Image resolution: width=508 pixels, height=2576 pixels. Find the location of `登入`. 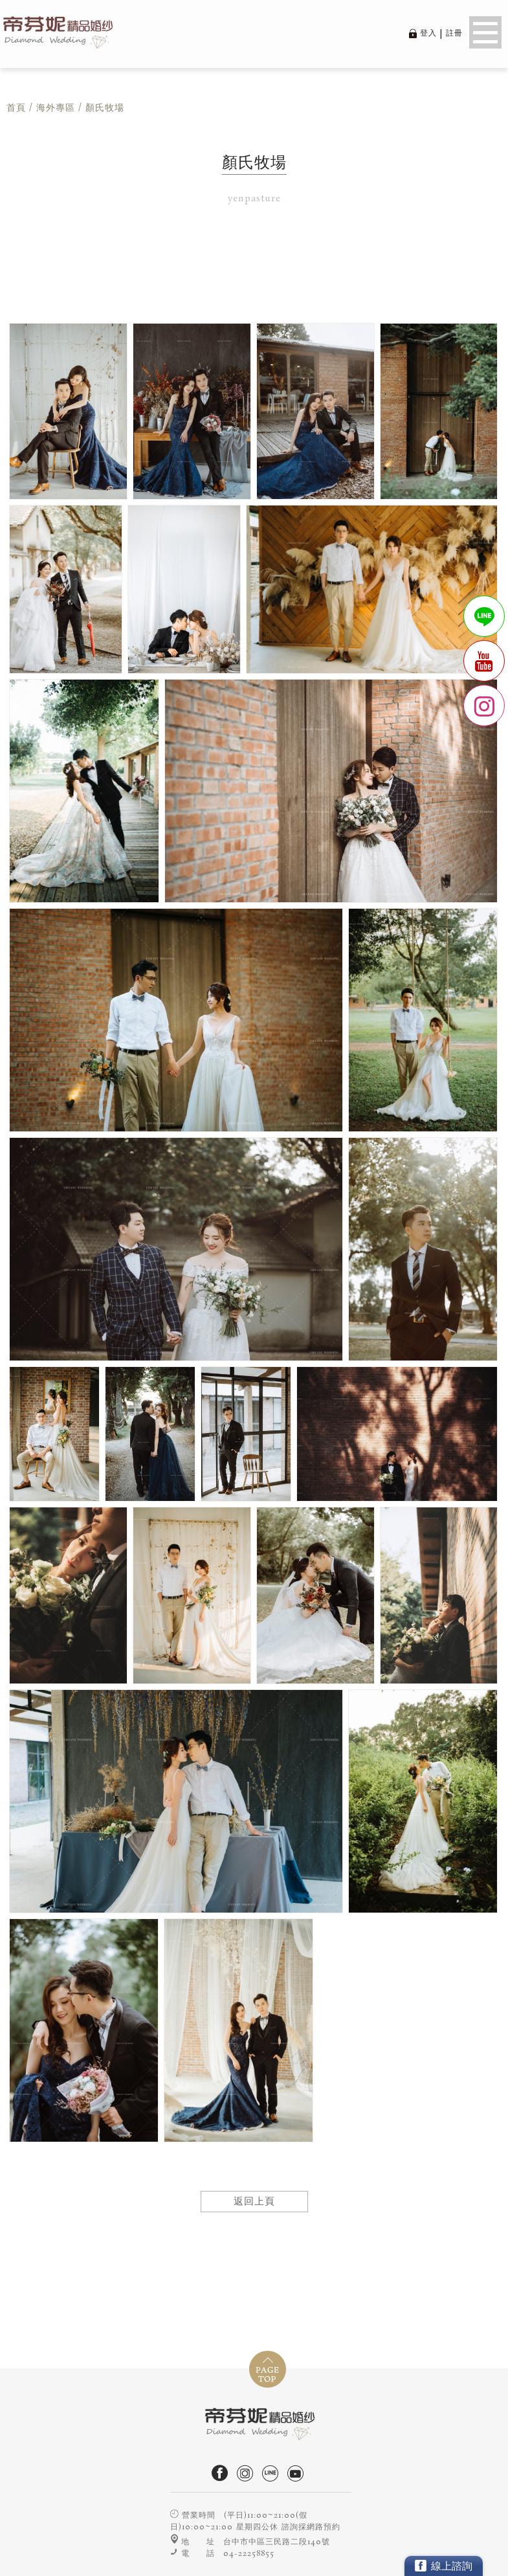

登入 is located at coordinates (428, 33).